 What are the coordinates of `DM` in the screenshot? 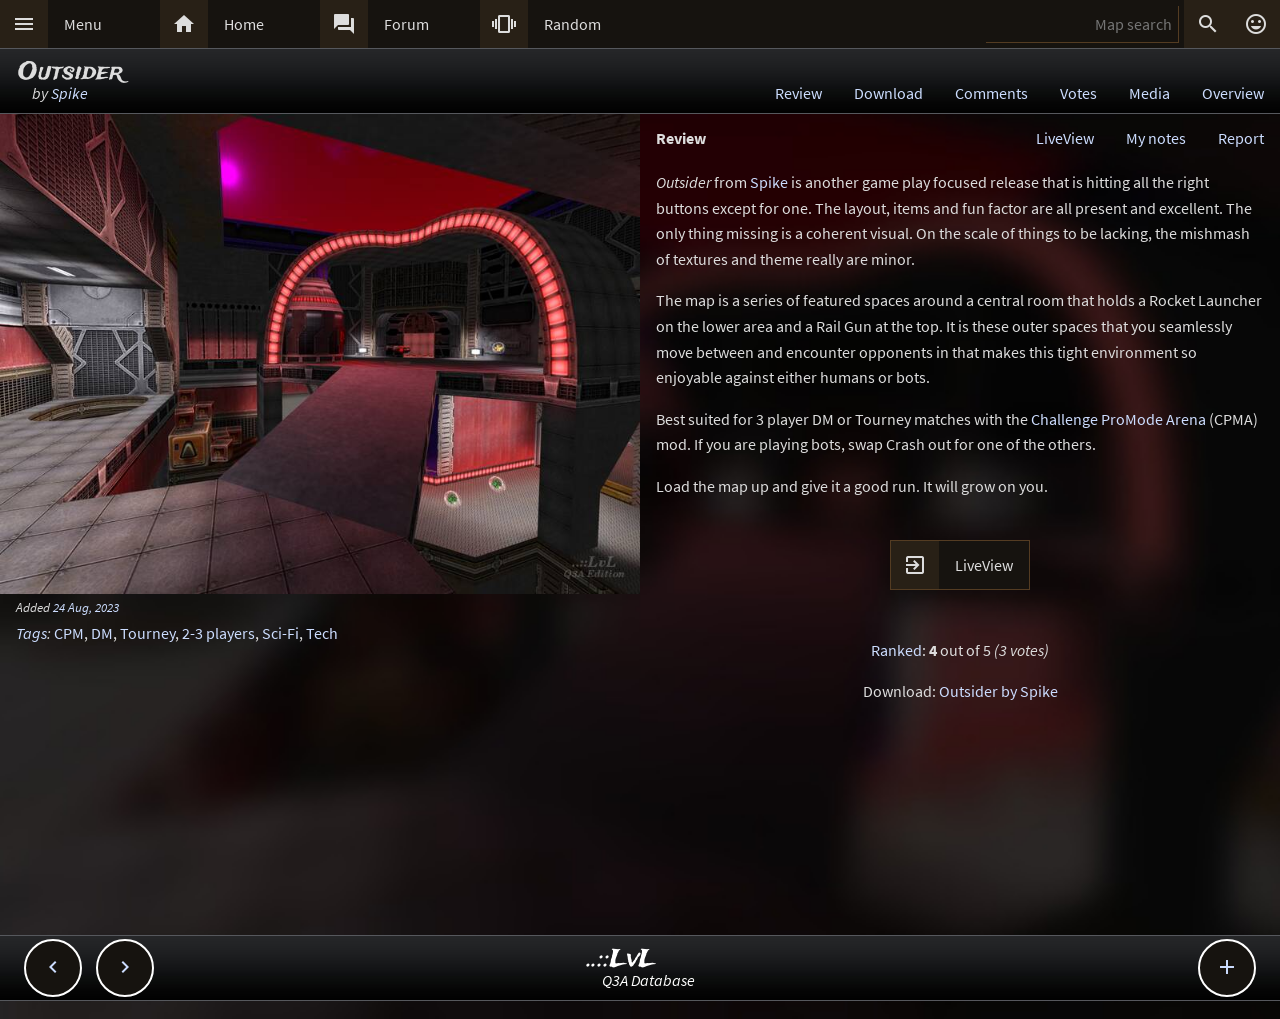 It's located at (102, 633).